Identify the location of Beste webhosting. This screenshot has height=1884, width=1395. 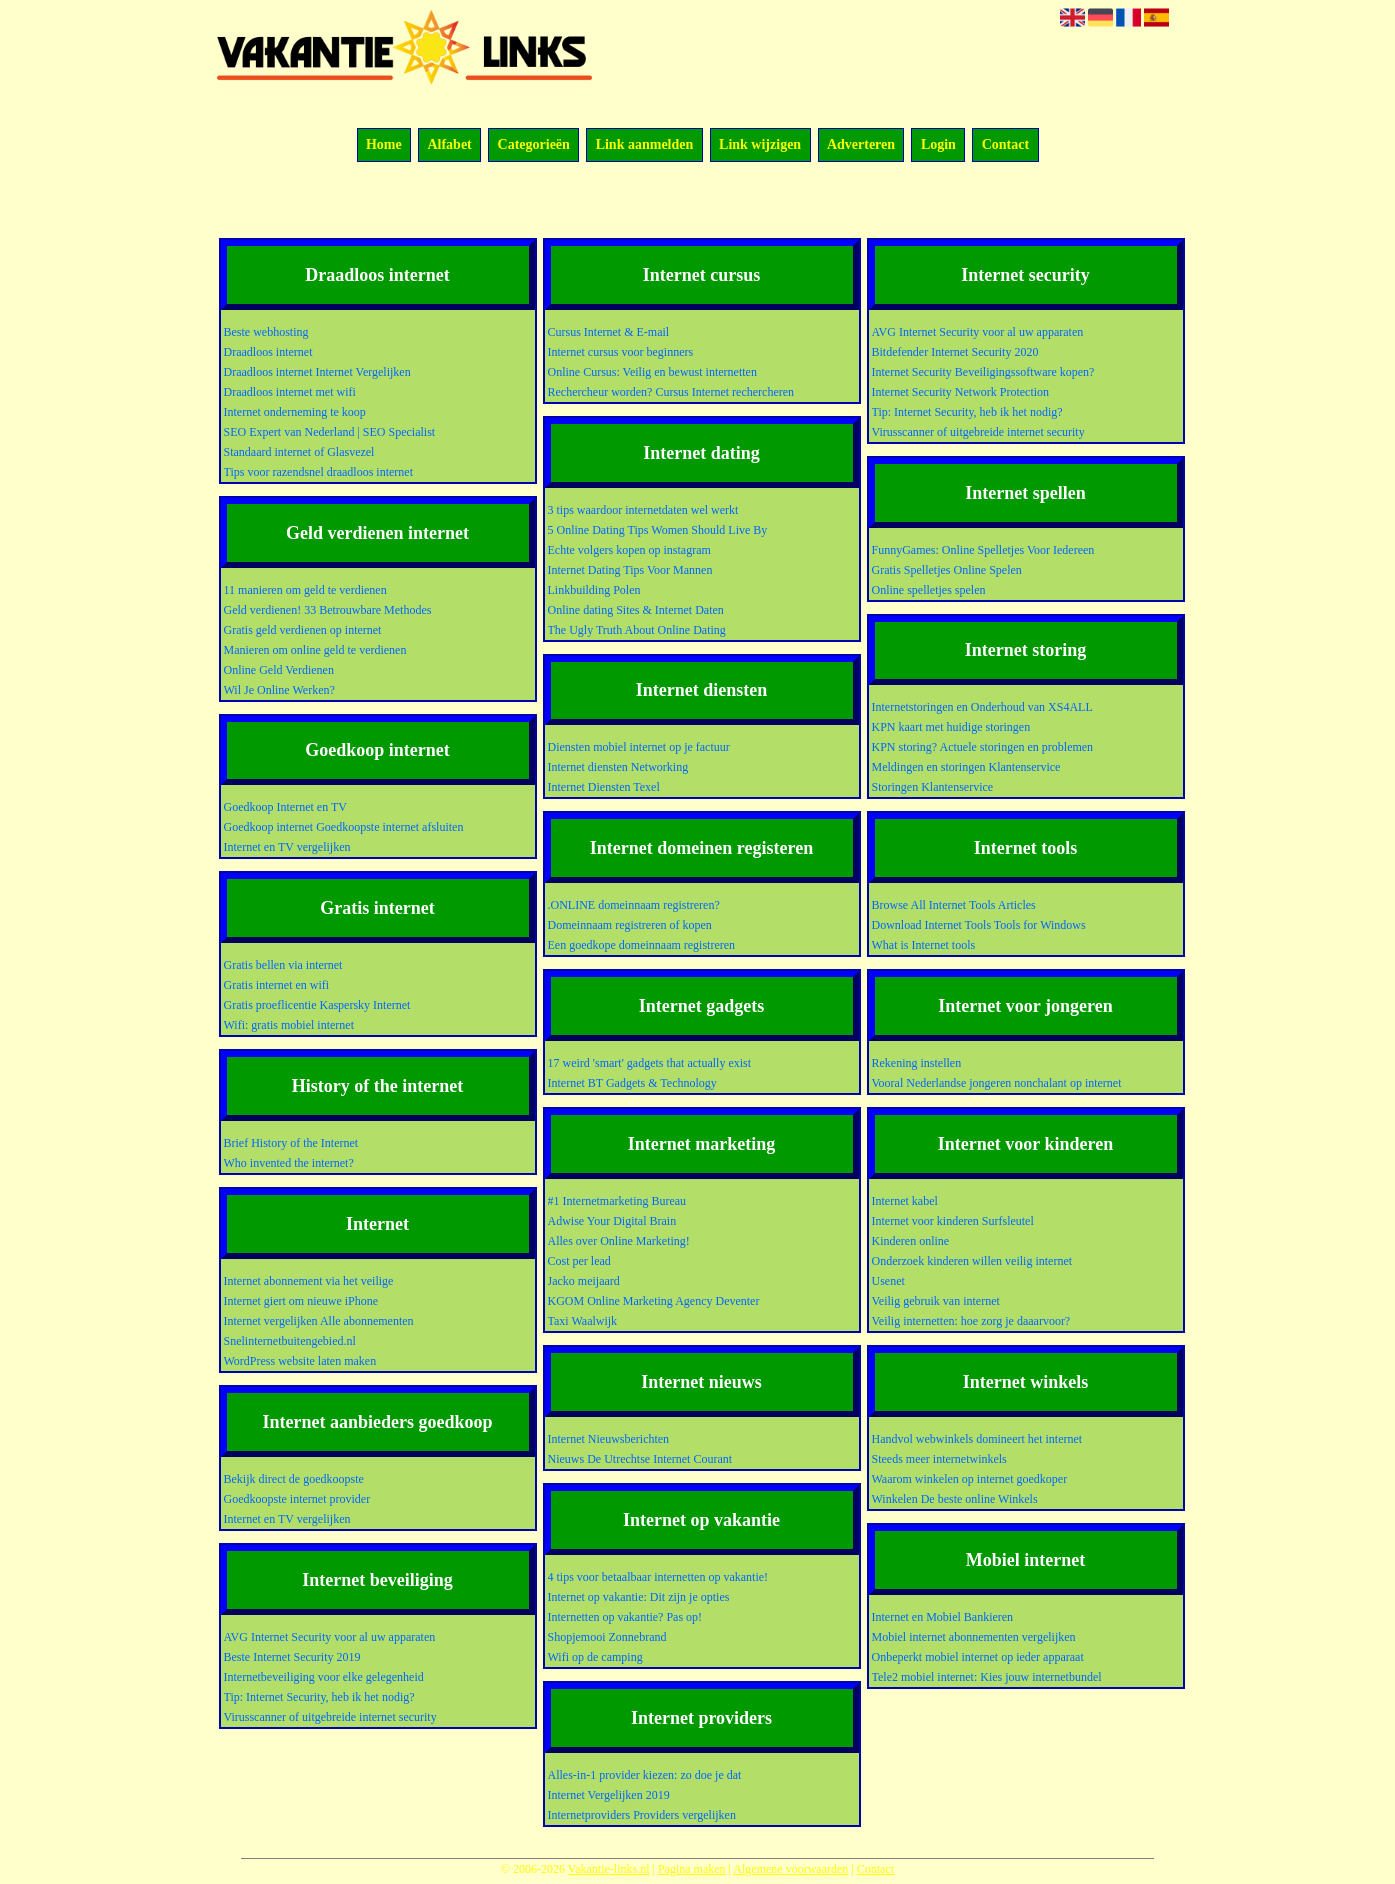
(266, 332).